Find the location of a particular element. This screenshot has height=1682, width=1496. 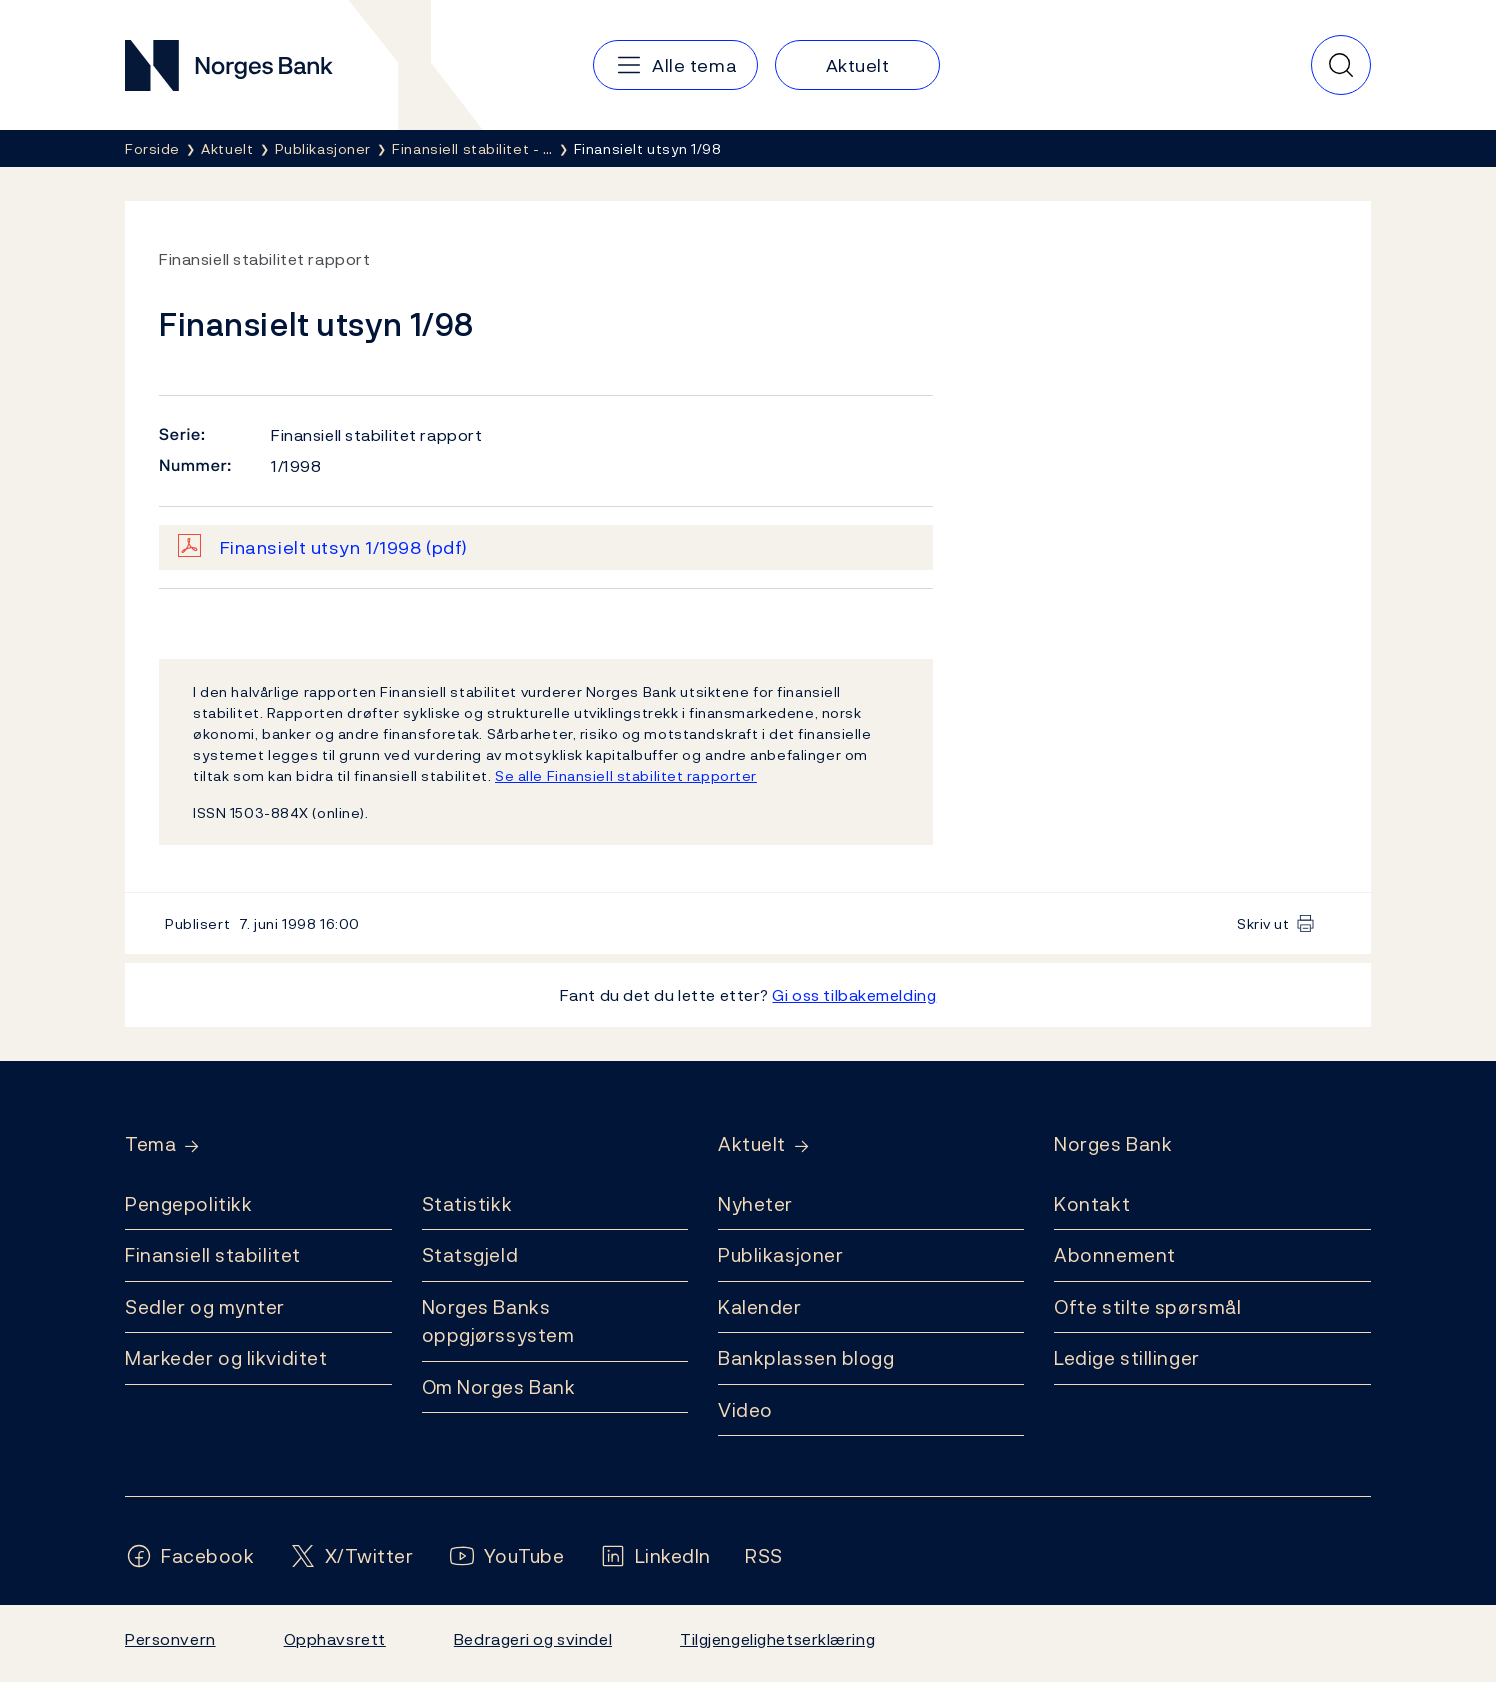

[Følg oss på LinkedIn] is located at coordinates (655, 1556).